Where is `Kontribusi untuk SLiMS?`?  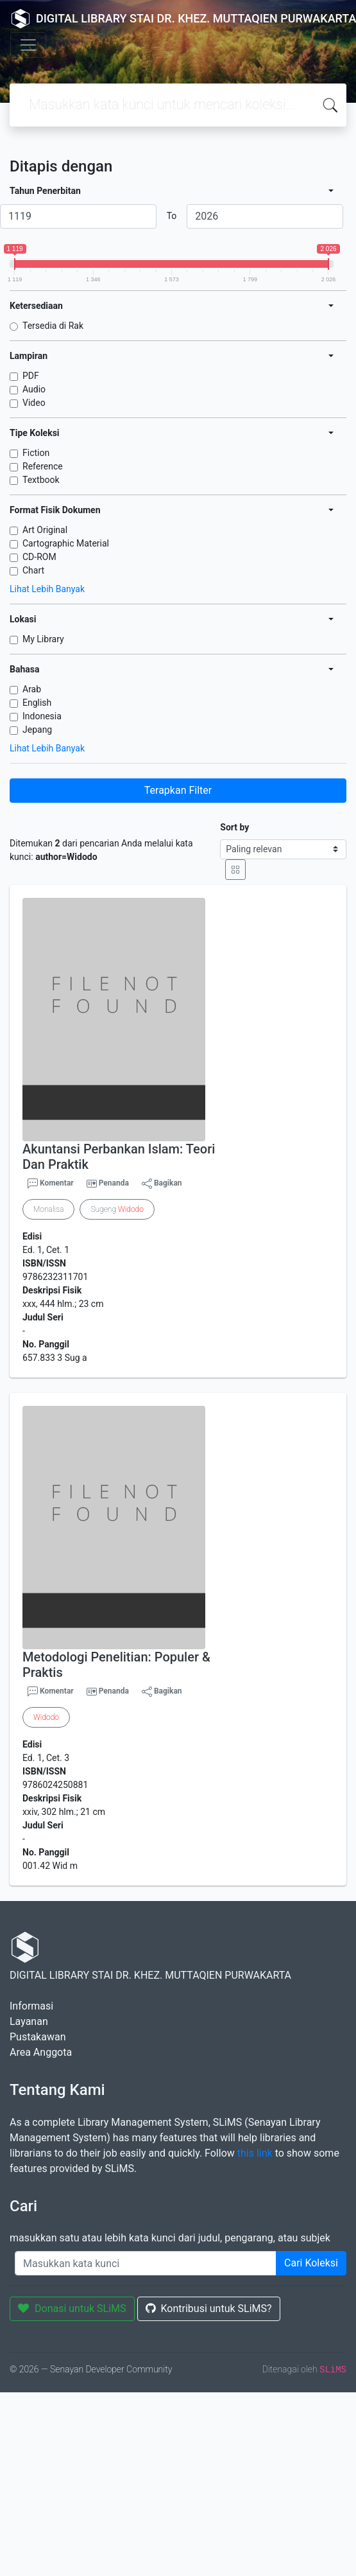
Kontribusi untuk SLiMS? is located at coordinates (209, 2308).